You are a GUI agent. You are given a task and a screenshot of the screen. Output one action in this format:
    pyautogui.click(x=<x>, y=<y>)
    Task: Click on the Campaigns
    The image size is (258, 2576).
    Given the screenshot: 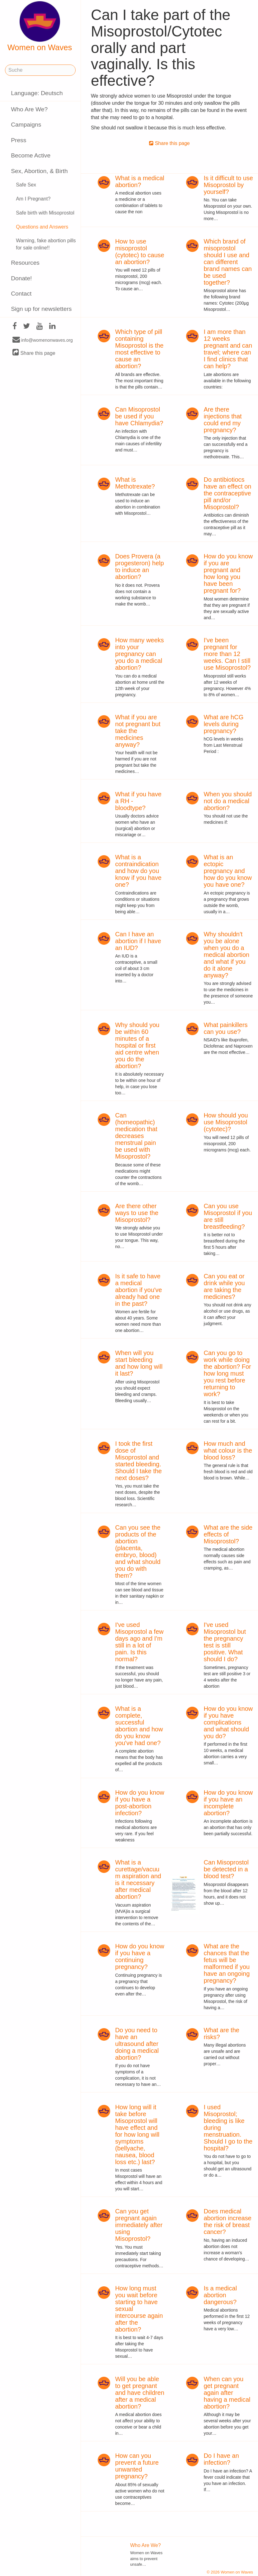 What is the action you would take?
    pyautogui.click(x=26, y=124)
    